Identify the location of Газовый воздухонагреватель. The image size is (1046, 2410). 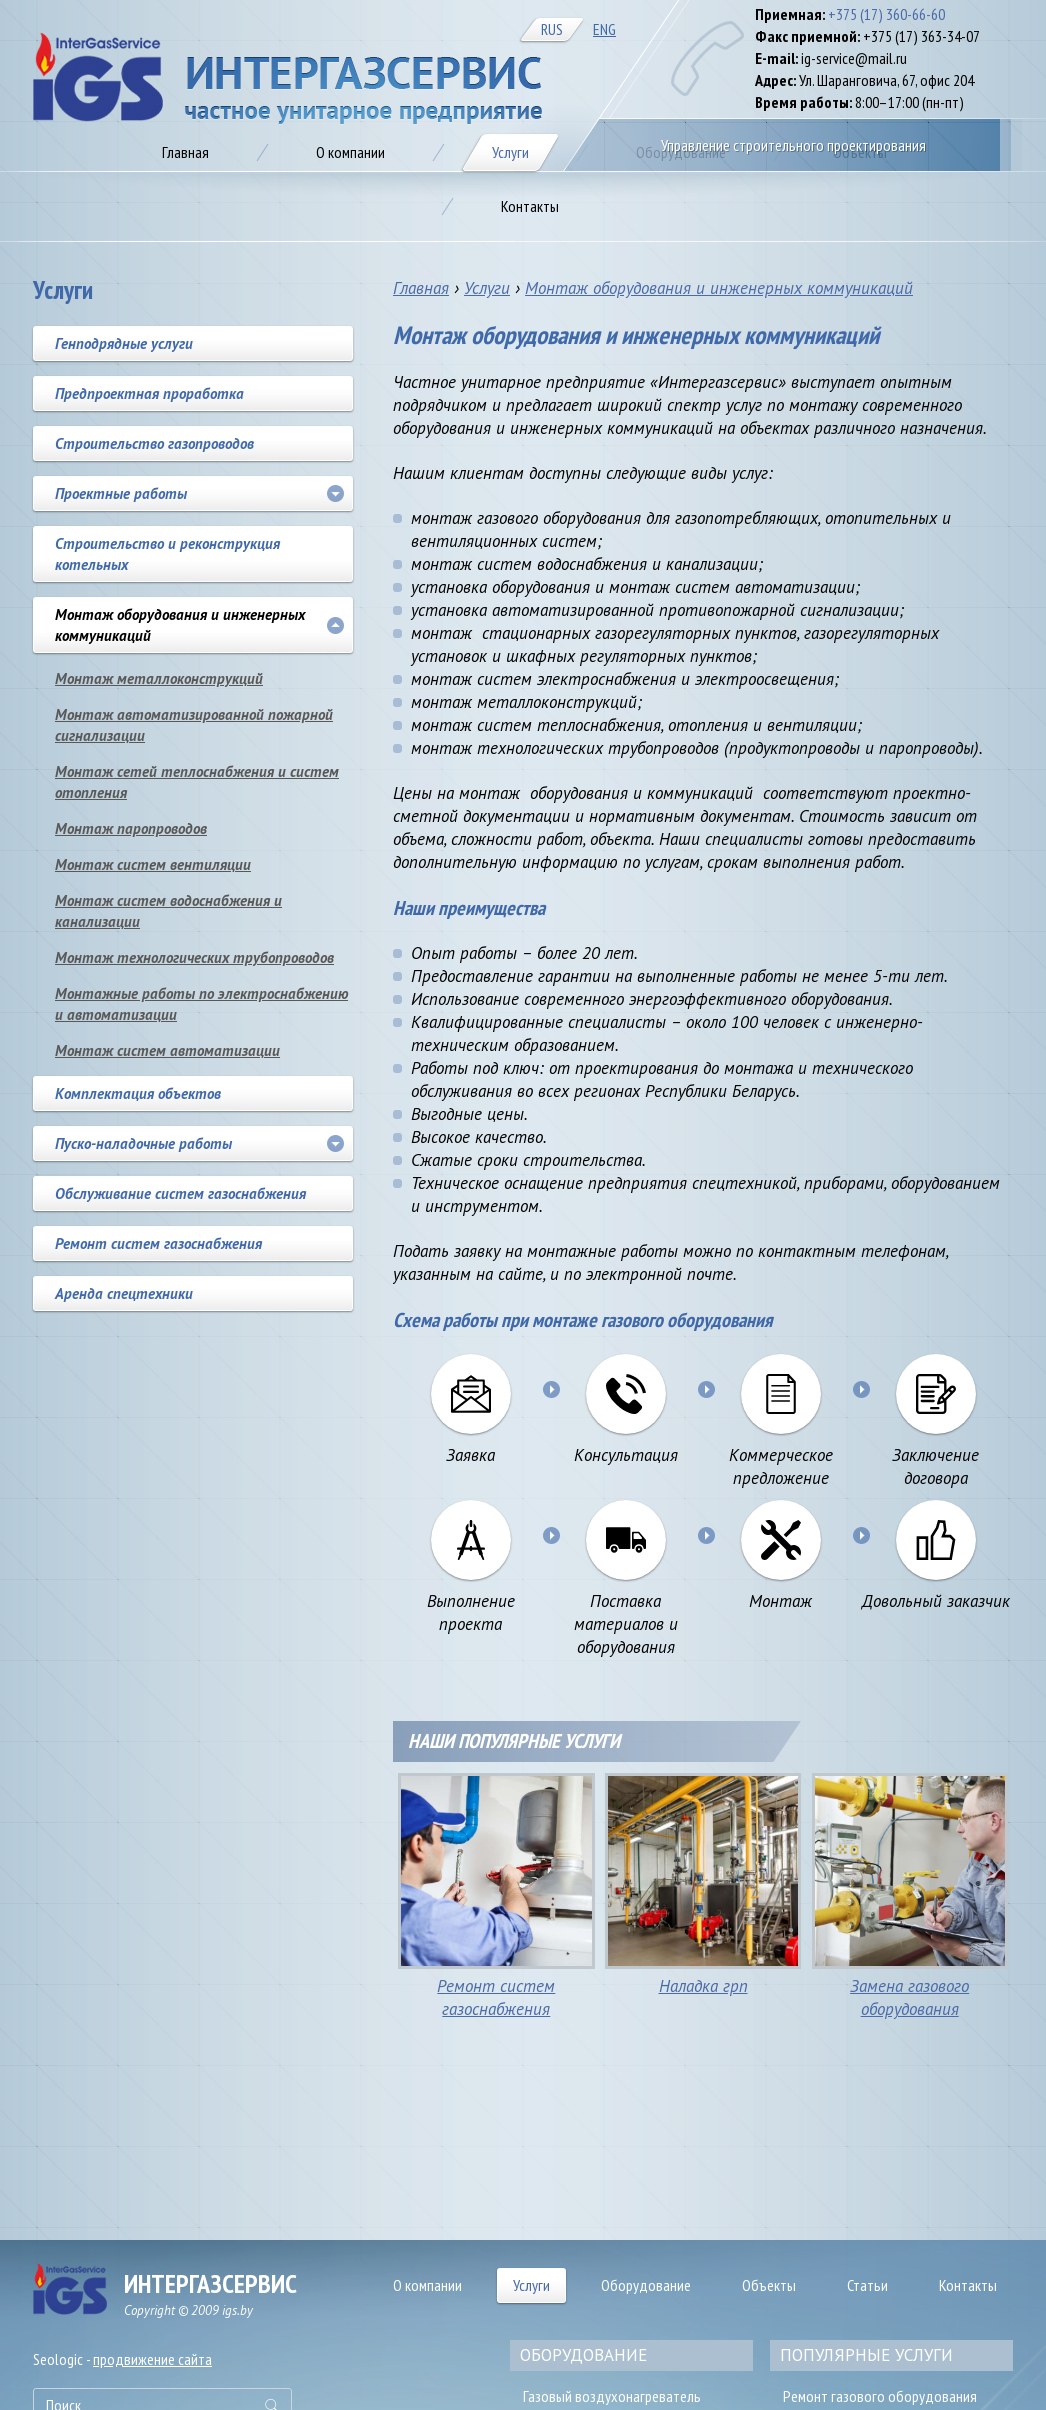
(612, 2396).